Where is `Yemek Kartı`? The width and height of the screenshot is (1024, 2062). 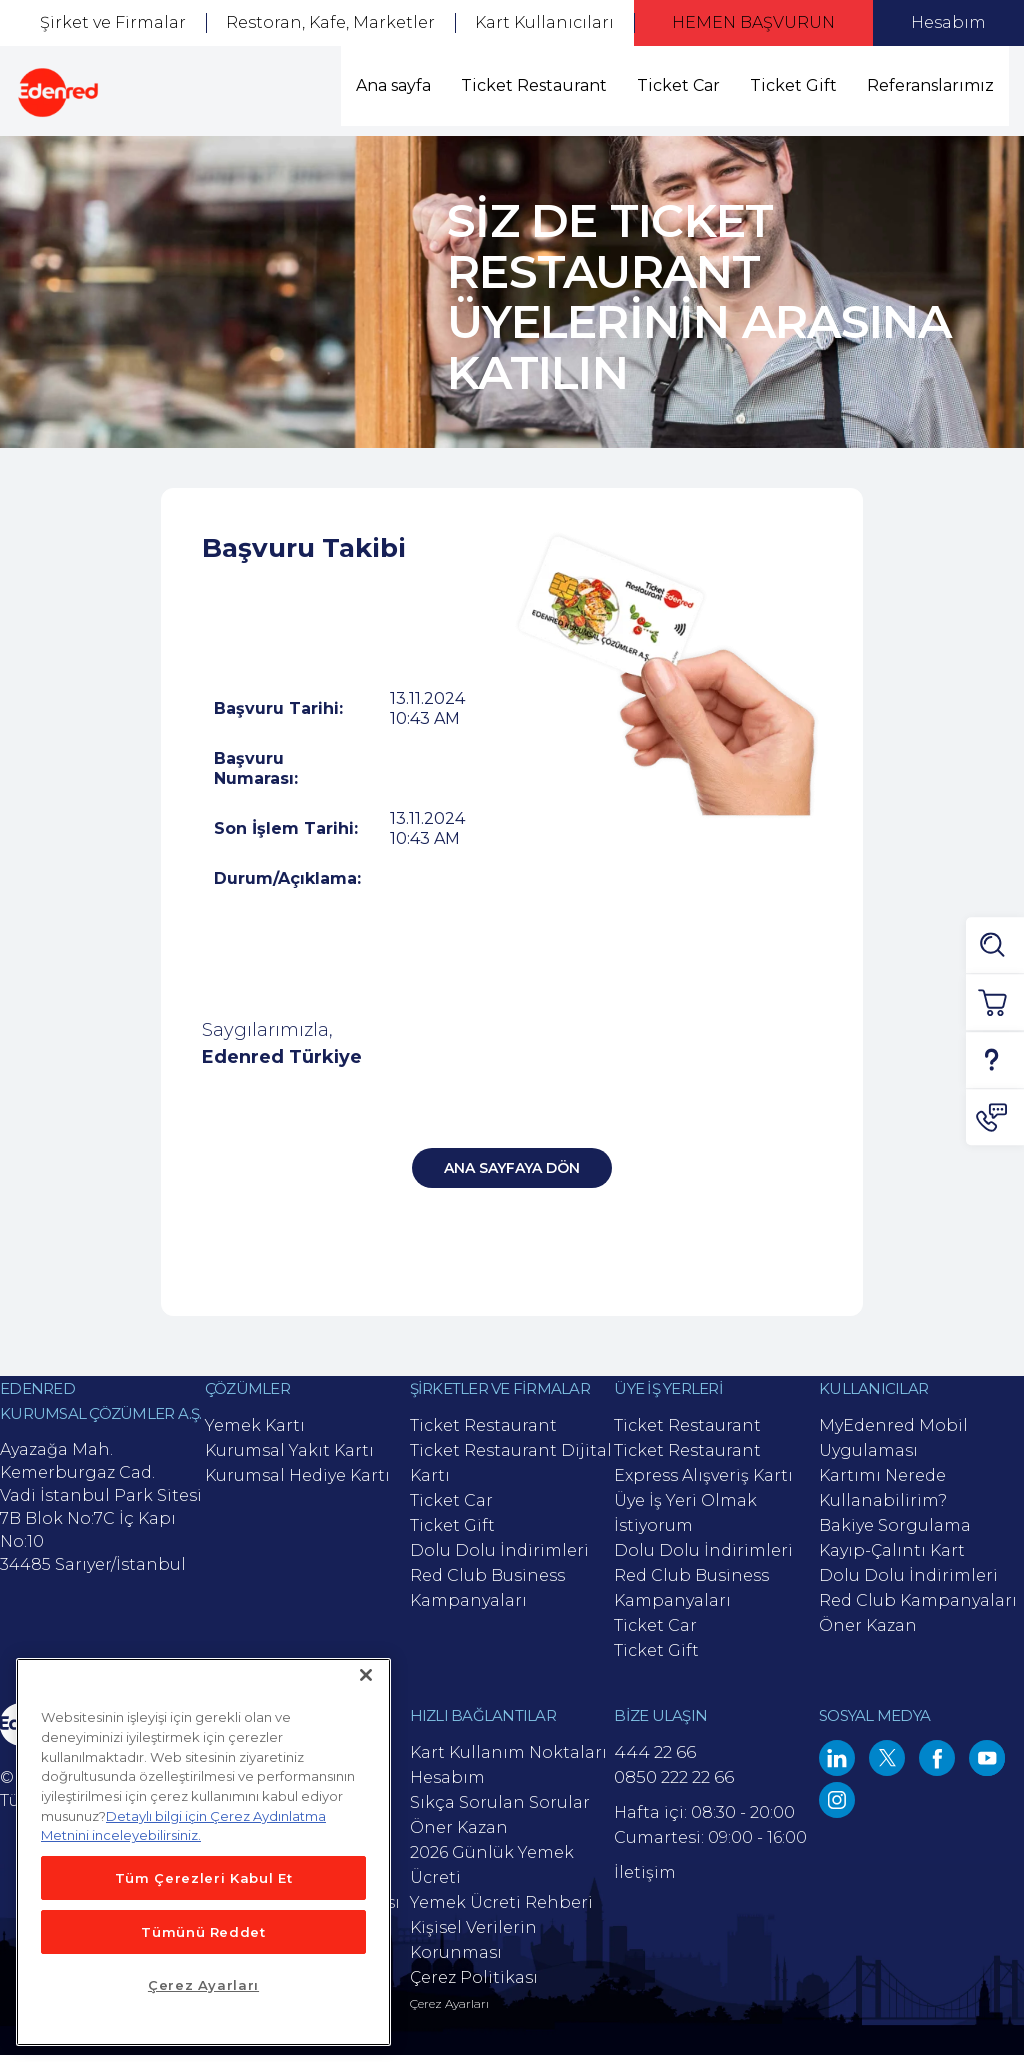
Yemek Kartı is located at coordinates (255, 1432).